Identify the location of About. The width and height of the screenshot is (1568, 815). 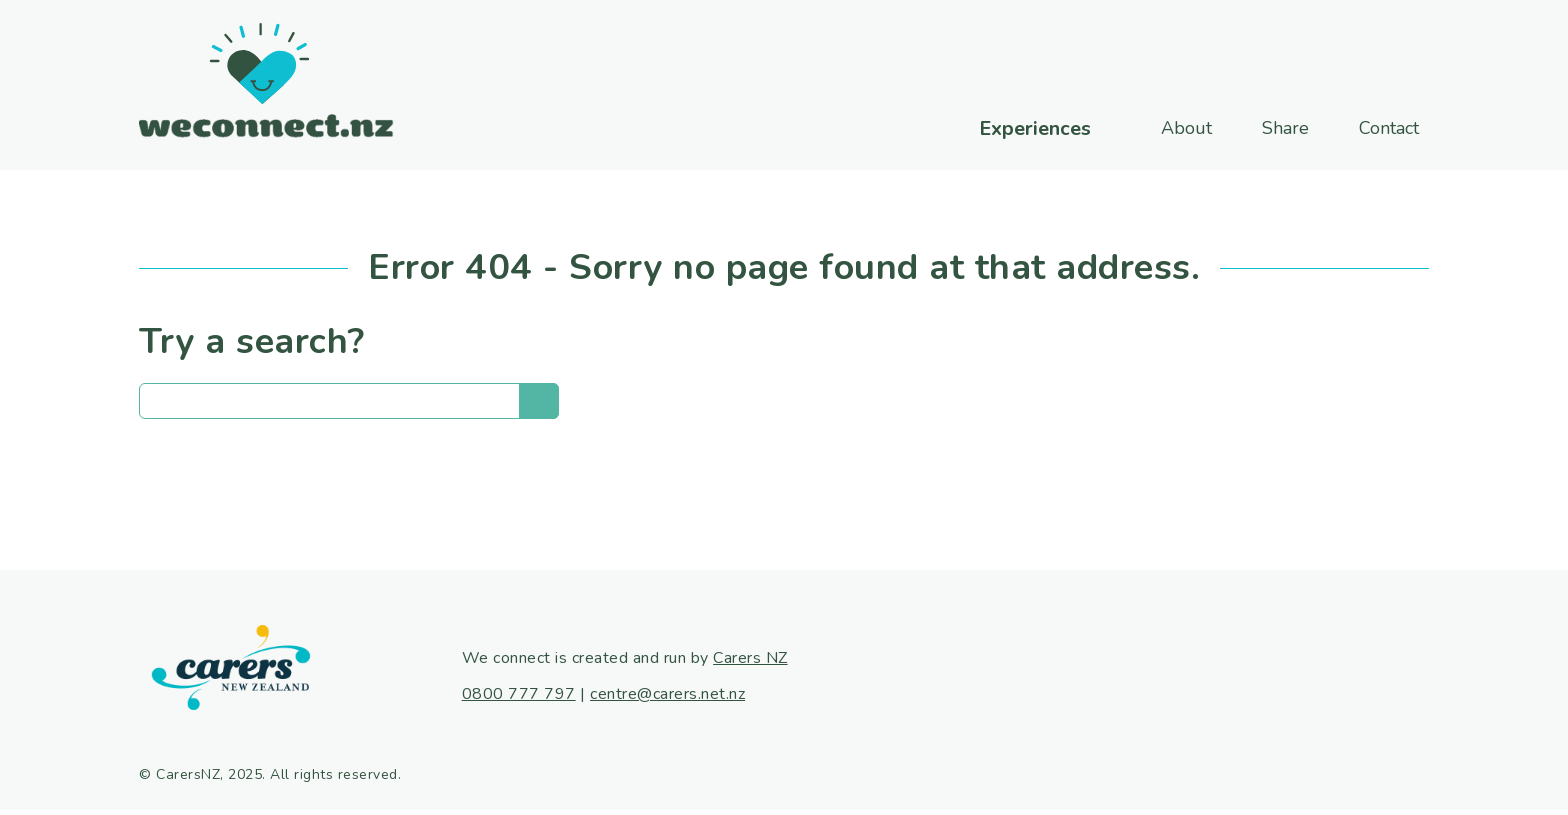
(1186, 128).